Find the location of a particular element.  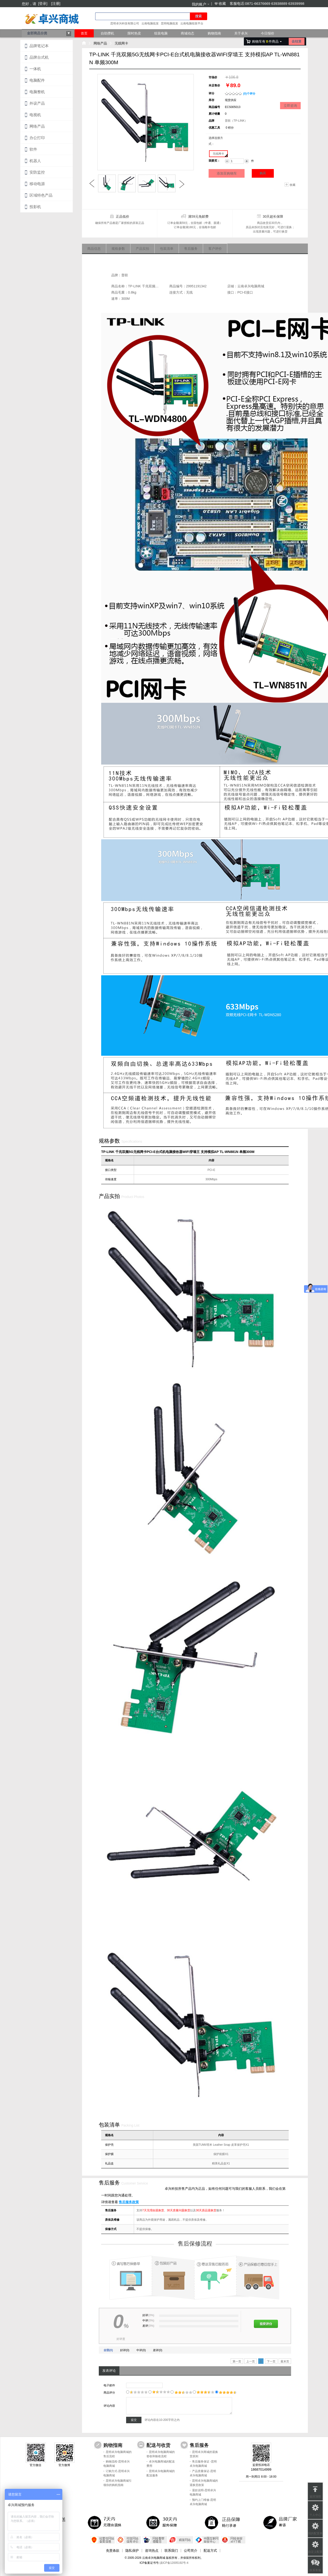

品牌笔记本 is located at coordinates (39, 46).